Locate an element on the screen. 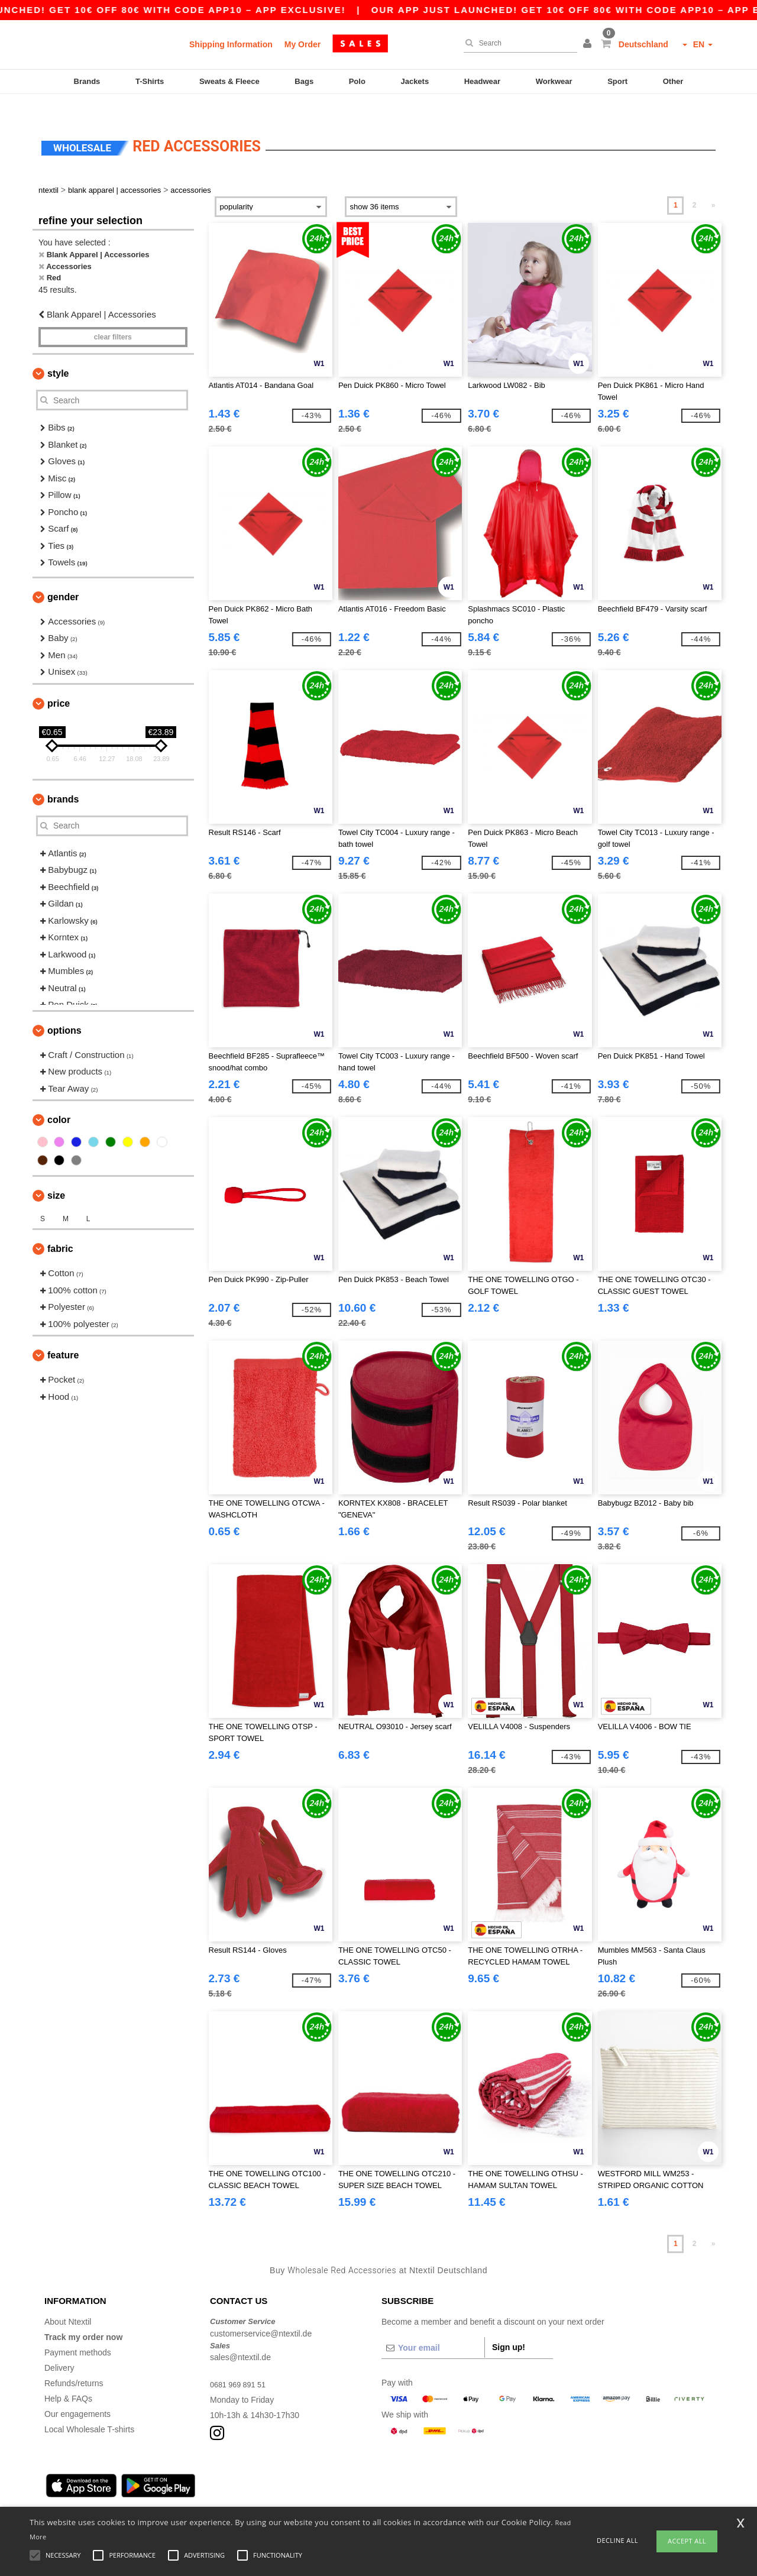 This screenshot has height=2576, width=757. Polo is located at coordinates (357, 81).